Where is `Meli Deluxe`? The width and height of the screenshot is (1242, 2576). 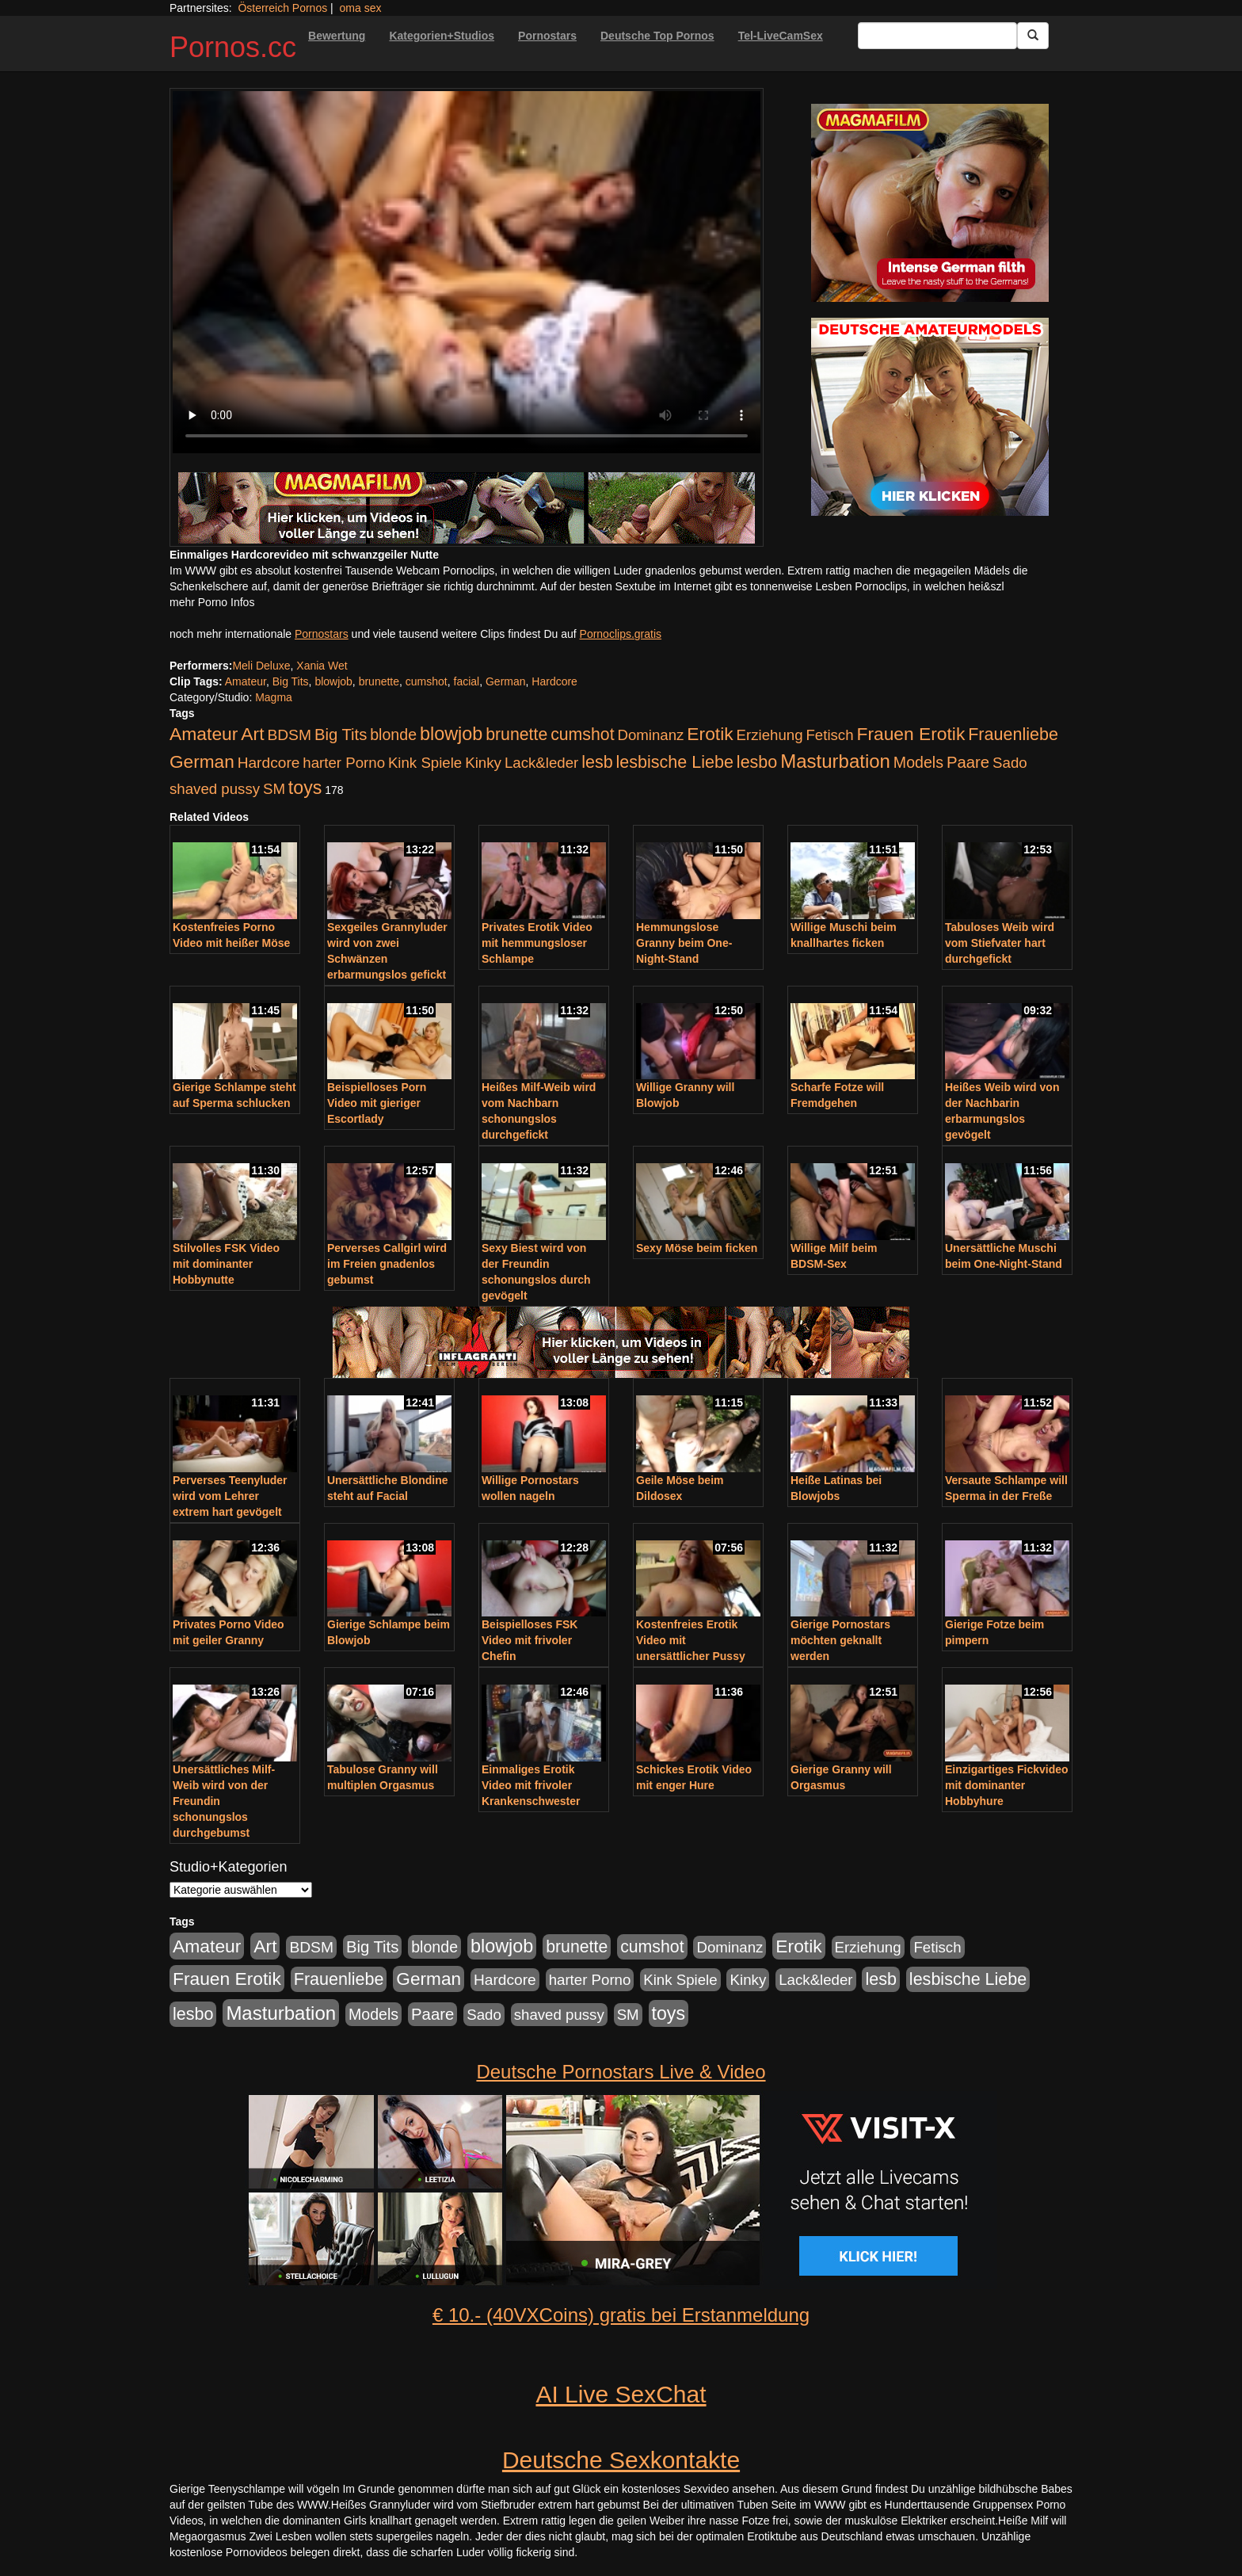 Meli Deluxe is located at coordinates (261, 665).